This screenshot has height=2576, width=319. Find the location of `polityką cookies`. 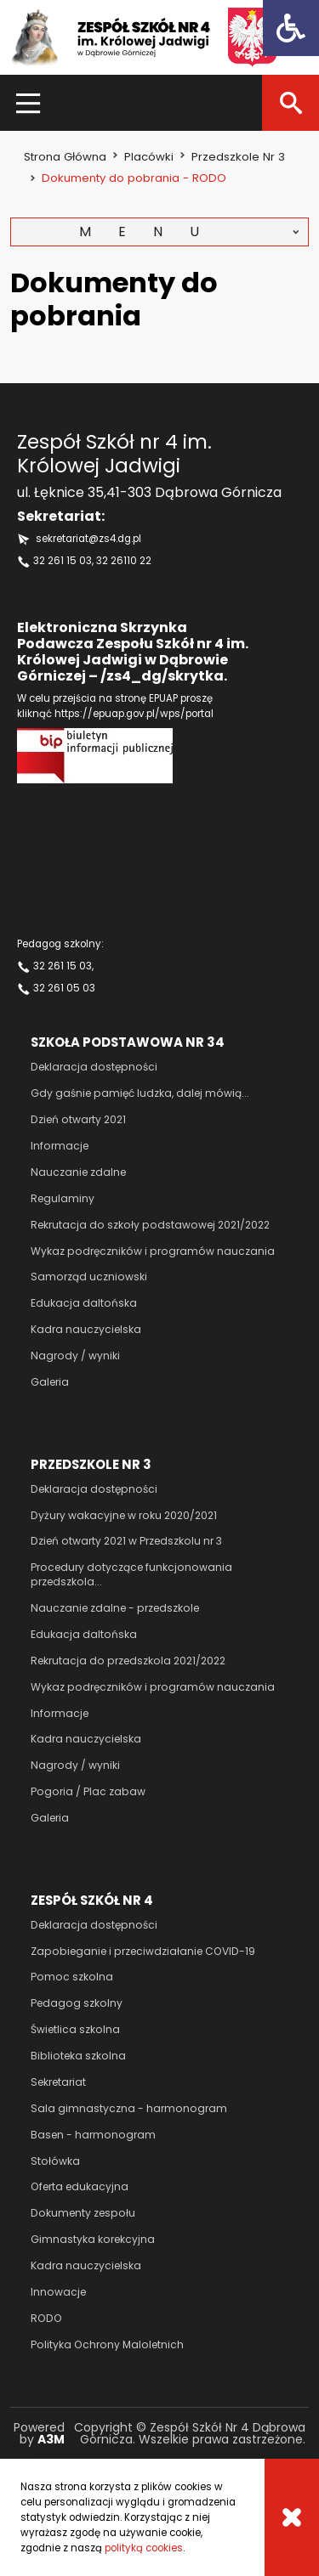

polityką cookies is located at coordinates (144, 2548).